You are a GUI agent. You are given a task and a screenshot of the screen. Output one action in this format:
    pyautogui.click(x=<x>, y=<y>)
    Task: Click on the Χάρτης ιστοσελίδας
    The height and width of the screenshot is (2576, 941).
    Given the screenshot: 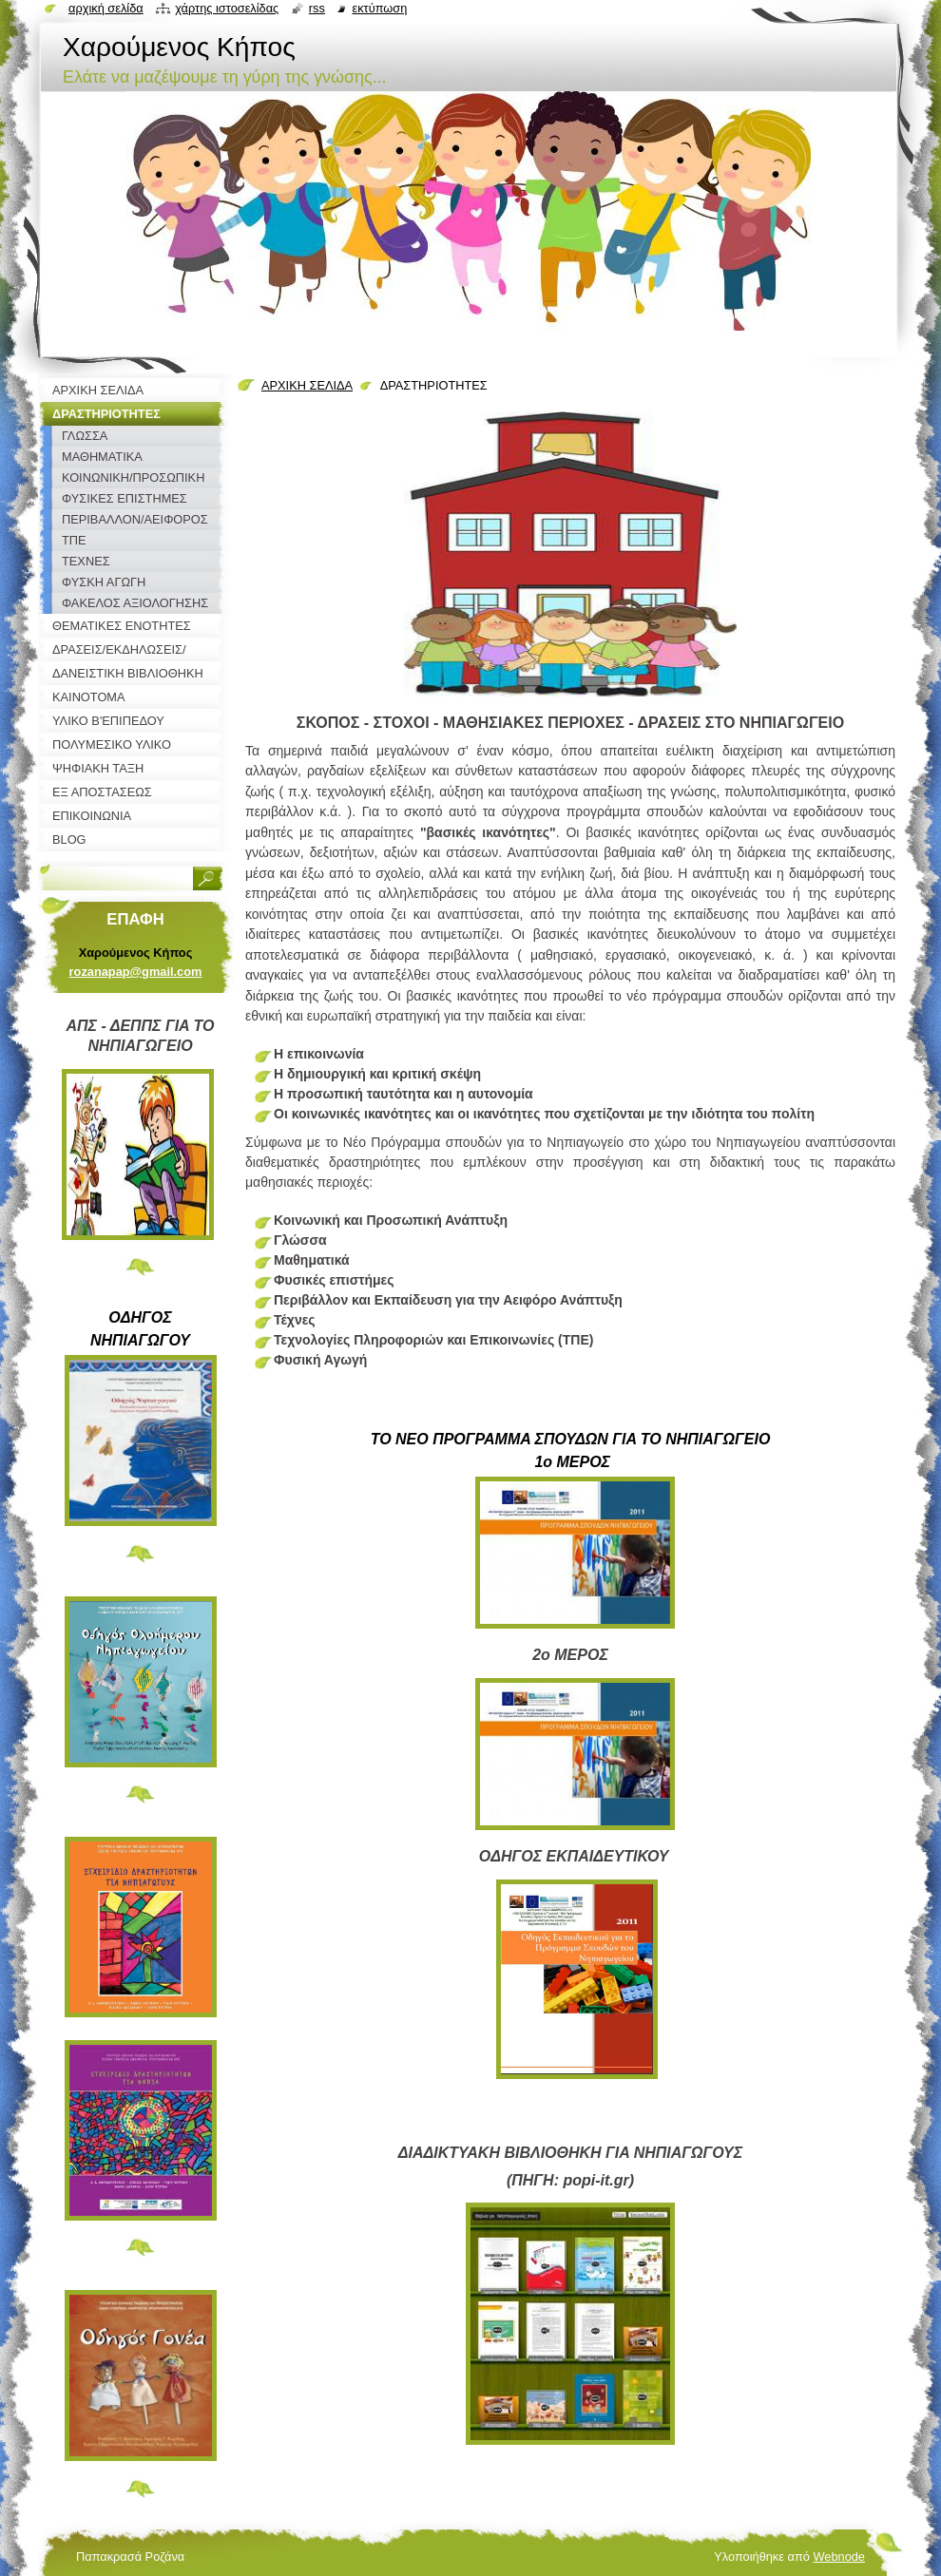 What is the action you would take?
    pyautogui.click(x=226, y=8)
    